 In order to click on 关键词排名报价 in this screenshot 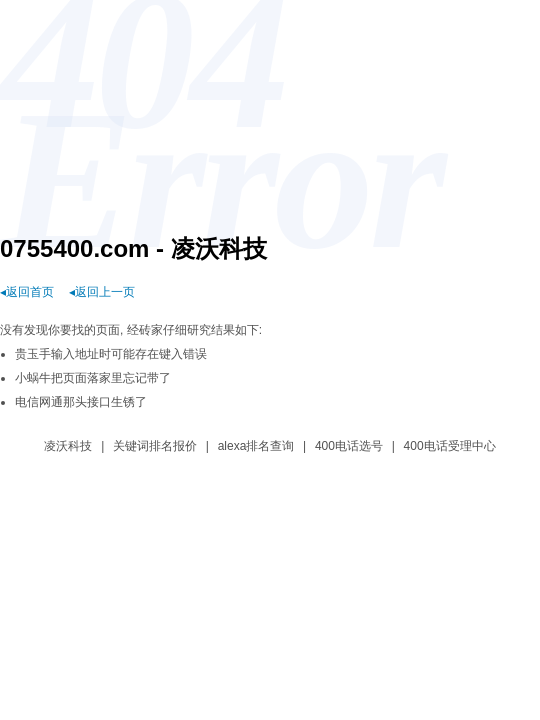, I will do `click(155, 446)`.